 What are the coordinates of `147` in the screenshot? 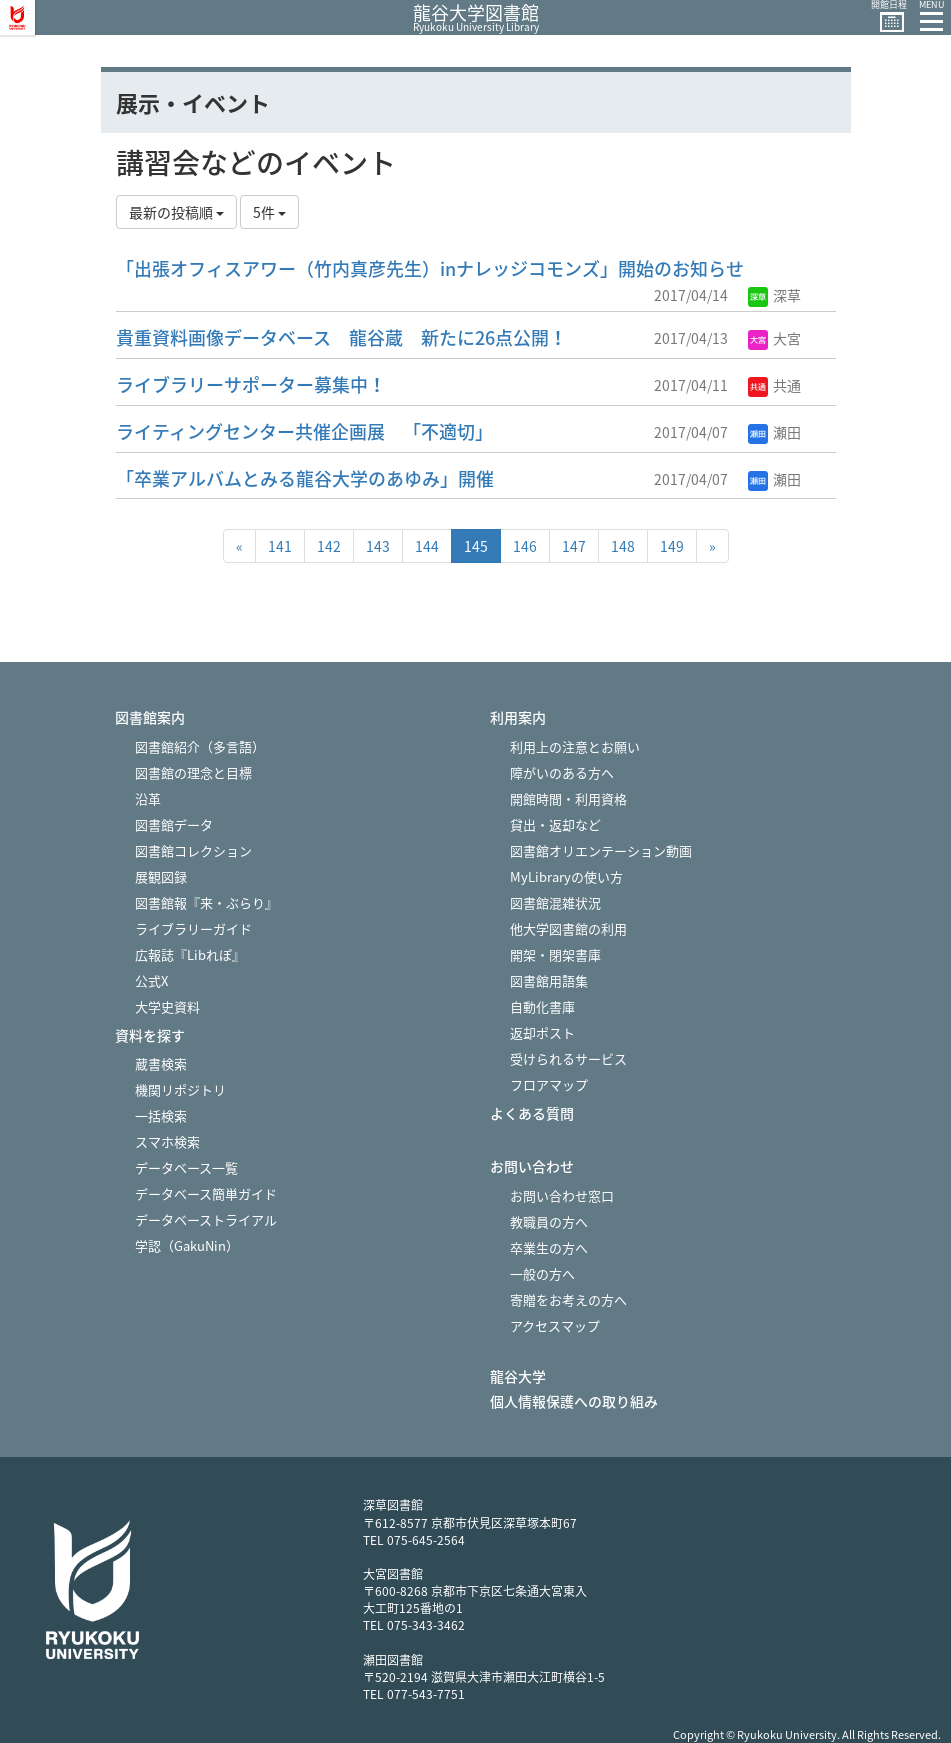 It's located at (574, 546).